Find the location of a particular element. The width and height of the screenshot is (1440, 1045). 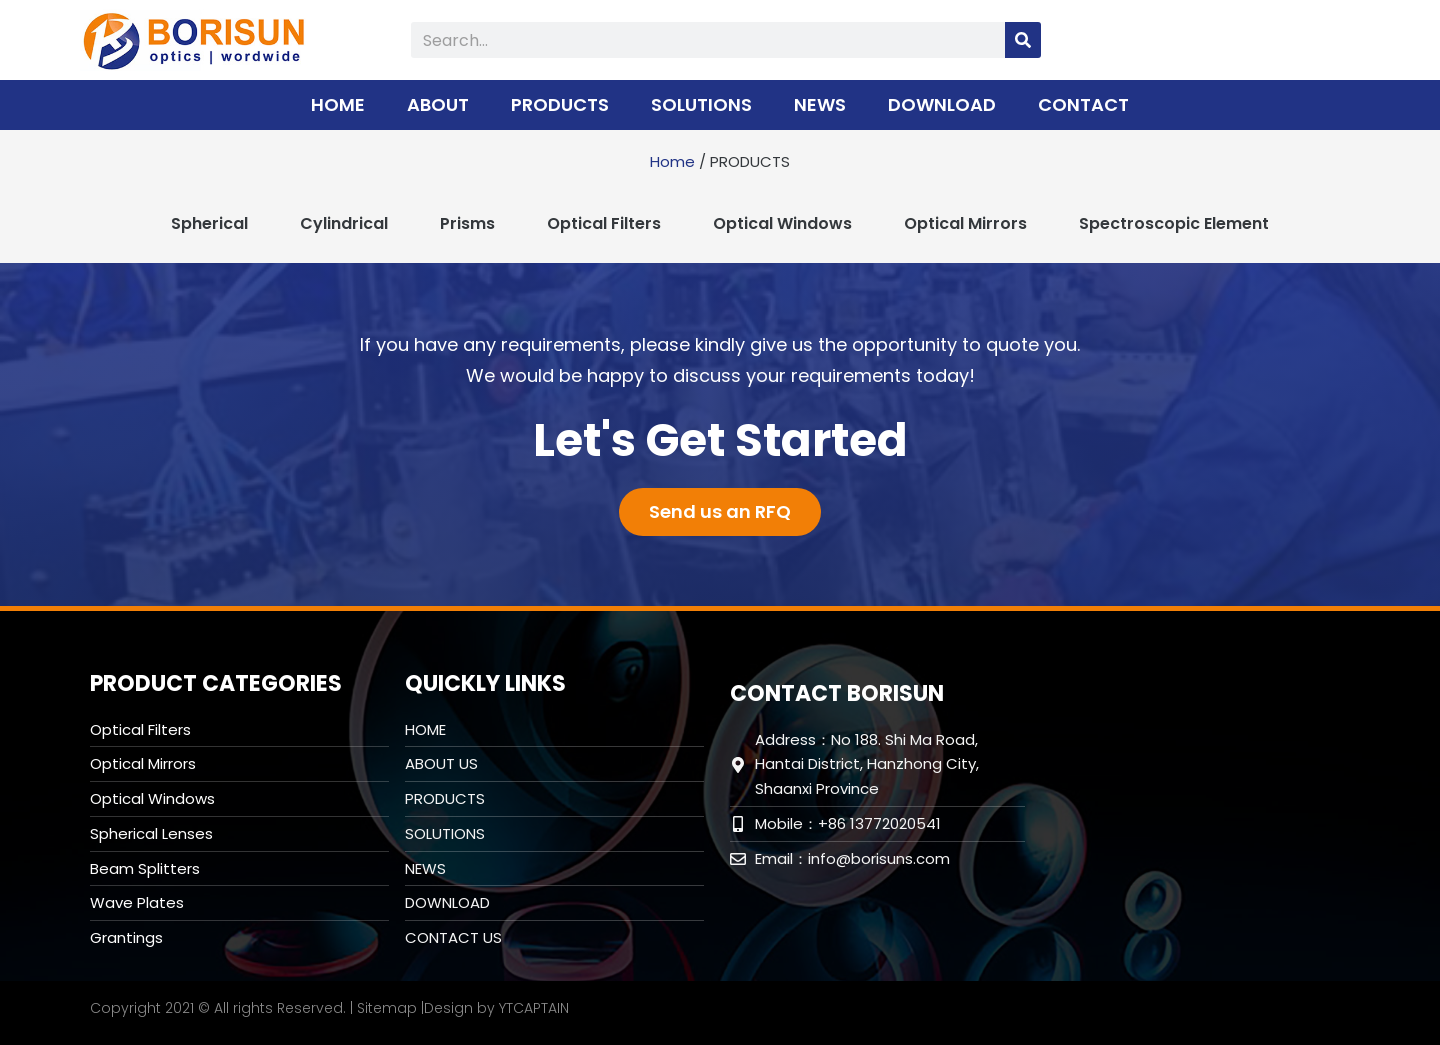

Prisms [tab] is located at coordinates (467, 223).